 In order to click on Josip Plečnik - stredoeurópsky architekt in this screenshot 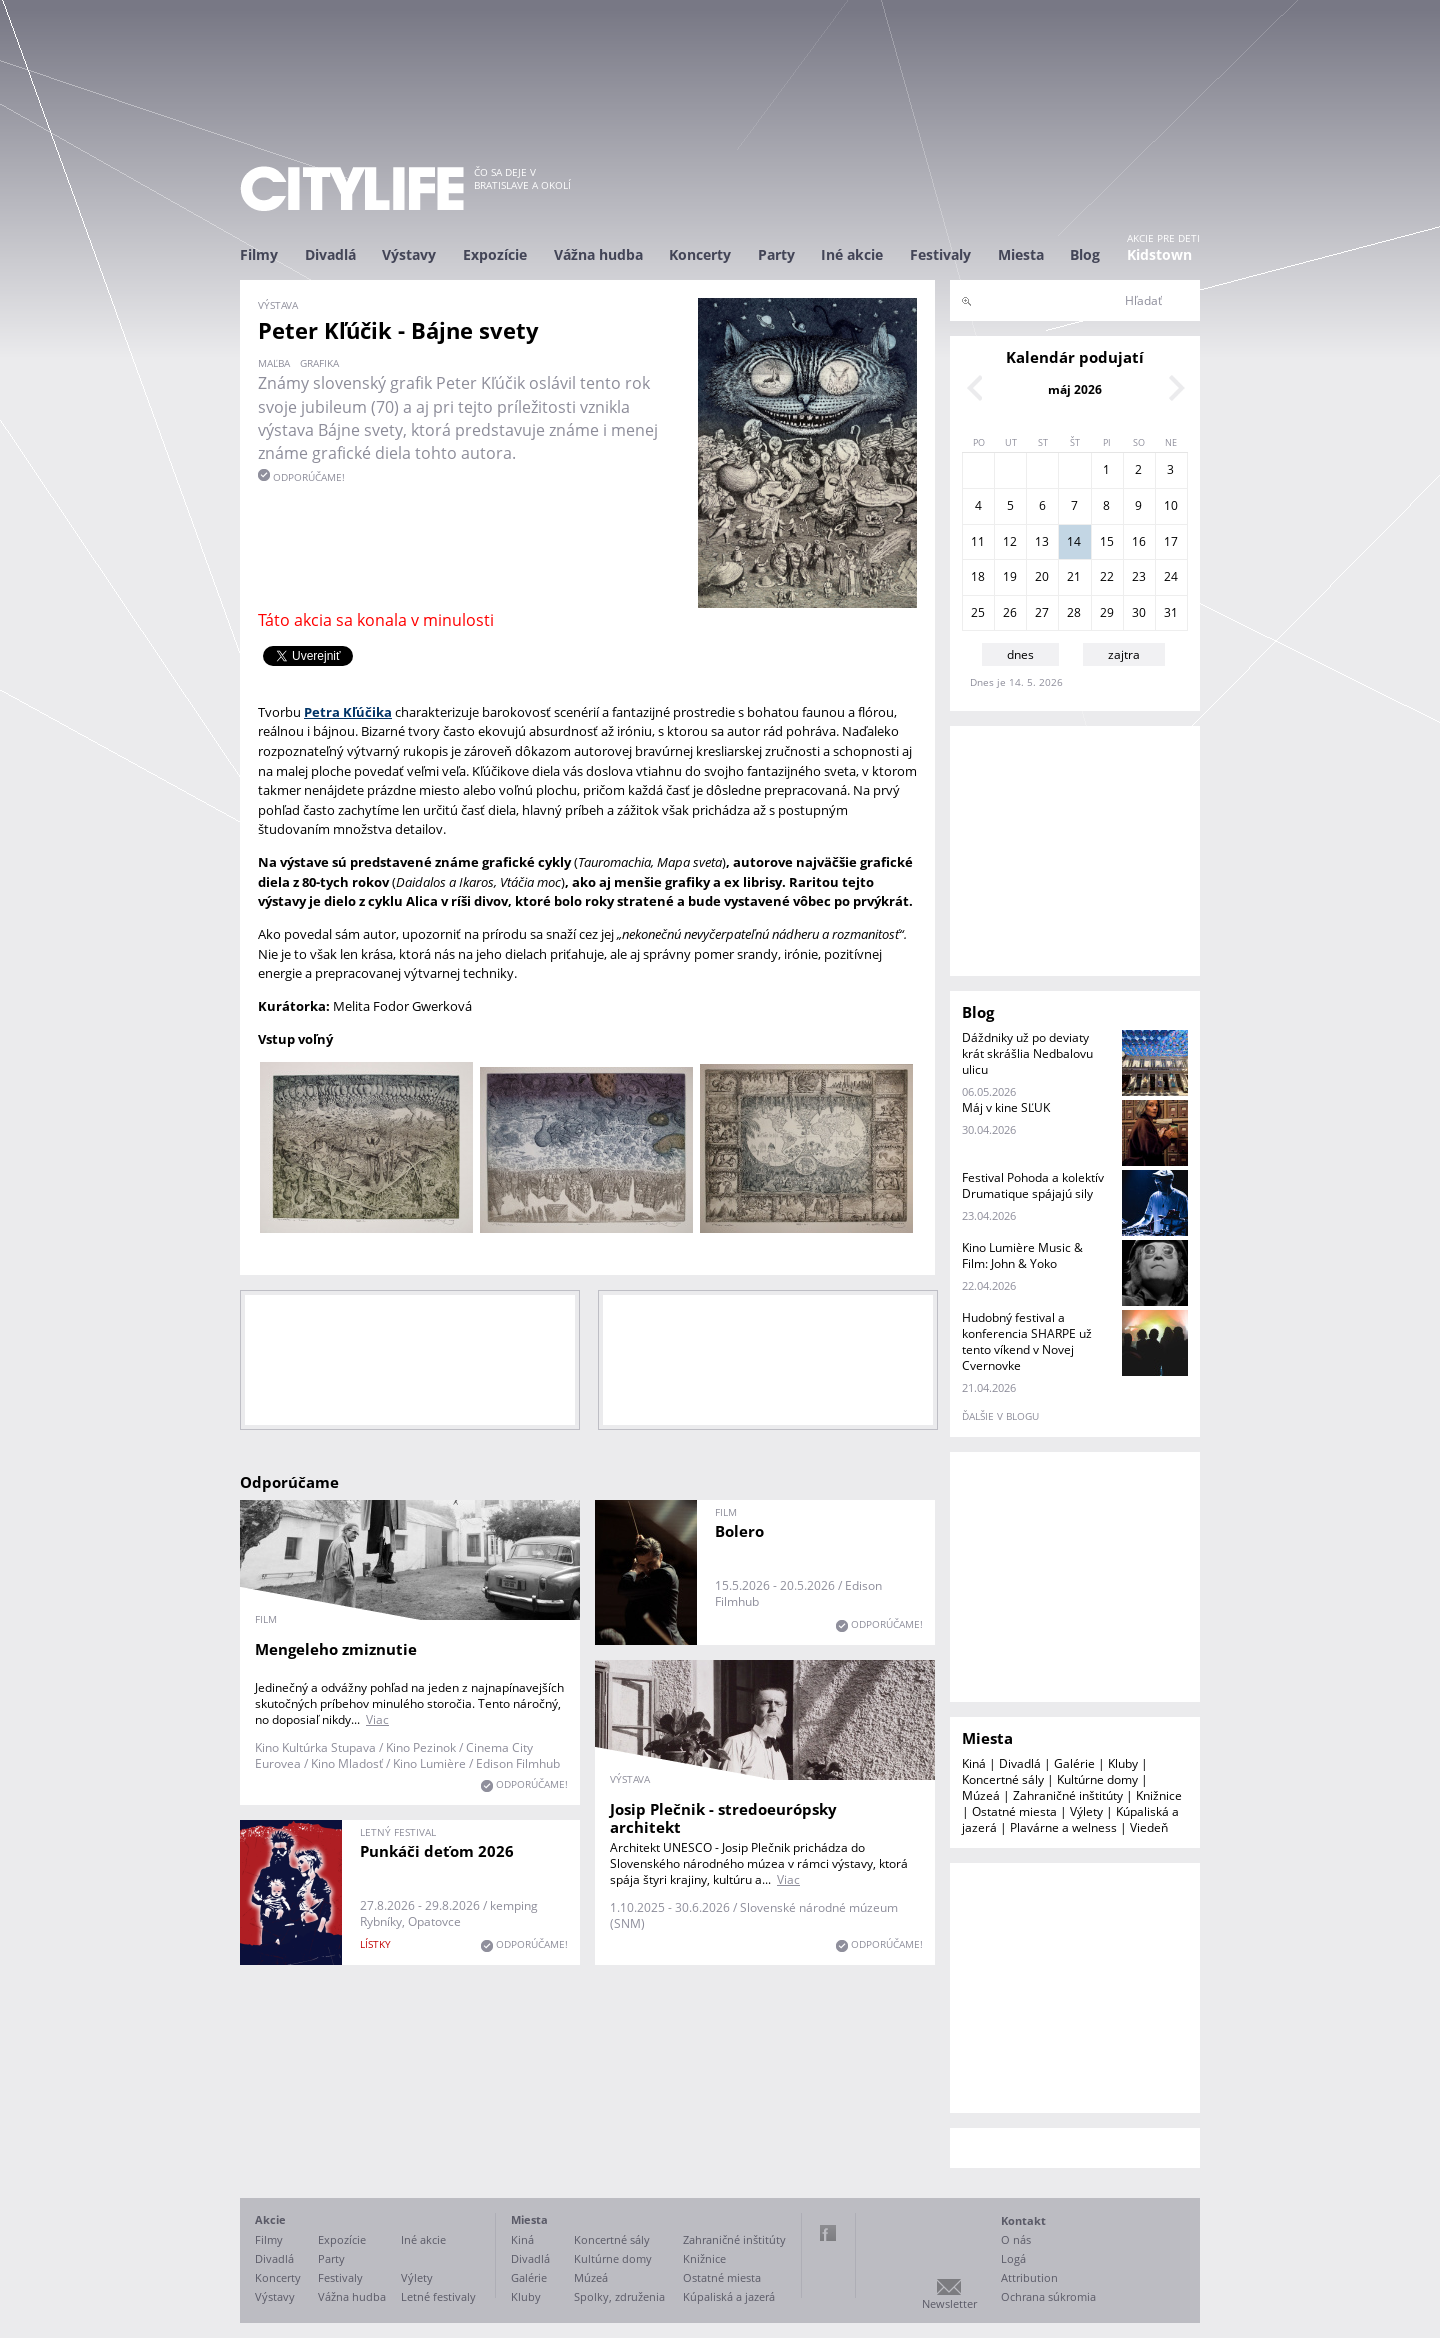, I will do `click(723, 1818)`.